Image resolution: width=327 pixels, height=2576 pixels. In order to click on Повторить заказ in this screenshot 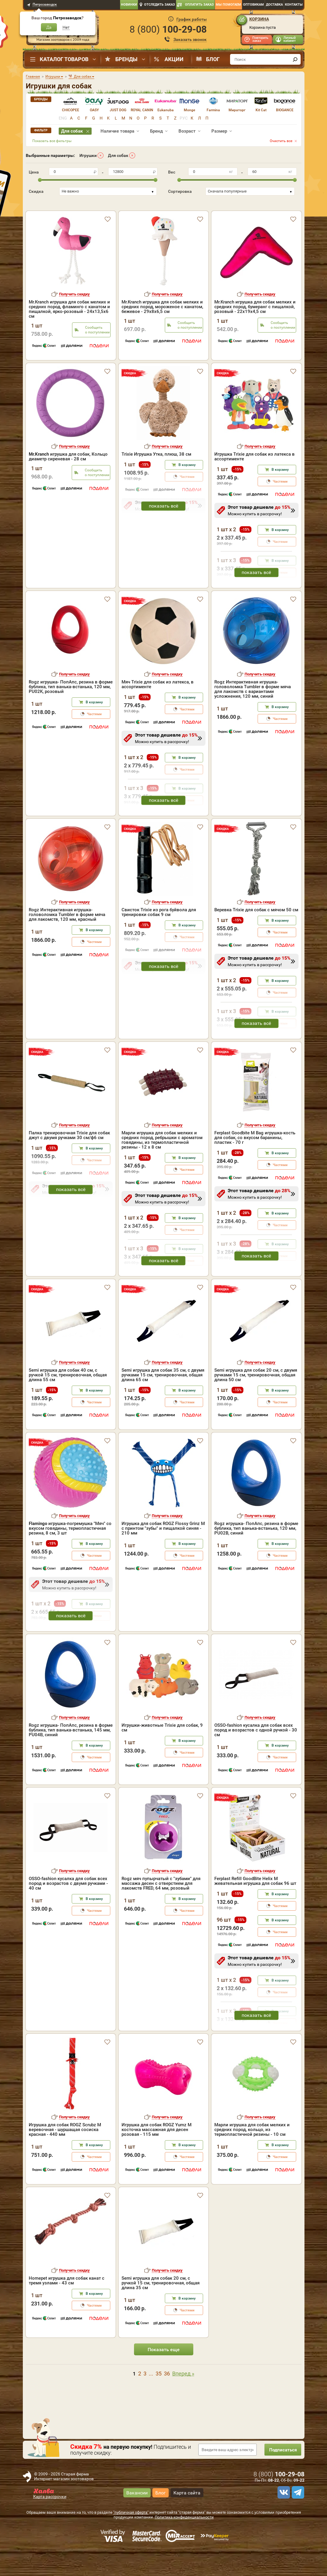, I will do `click(260, 39)`.